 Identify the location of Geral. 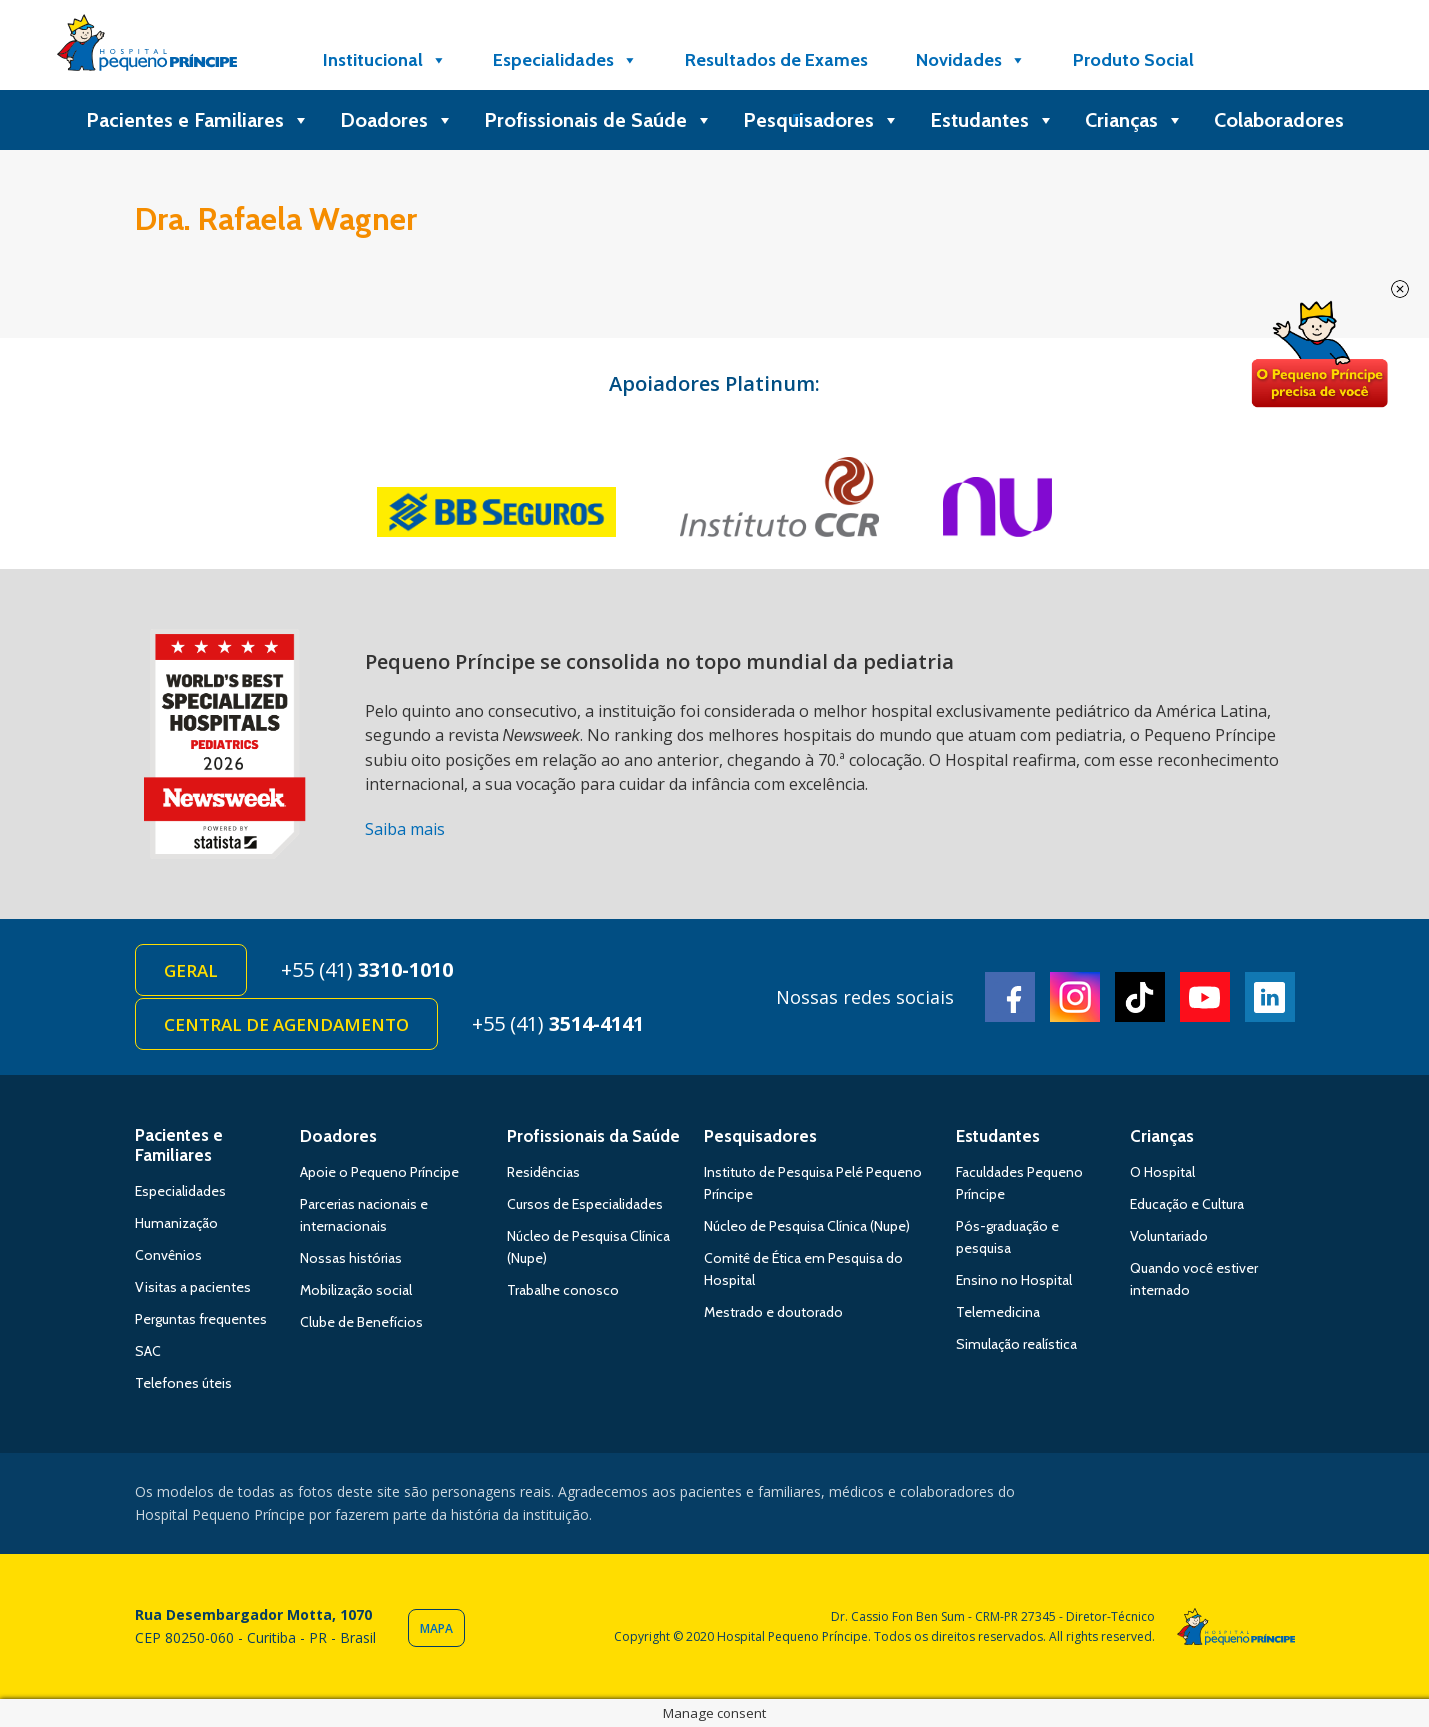
(191, 970).